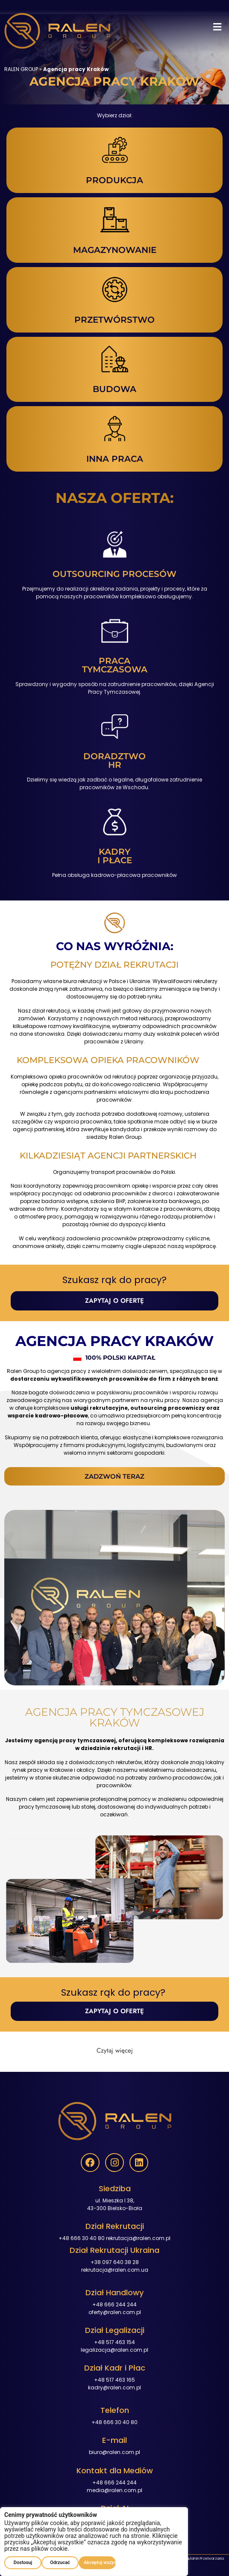  I want to click on ul. Mieszka I 38,43-300 Bielsko-Biała, so click(114, 2204).